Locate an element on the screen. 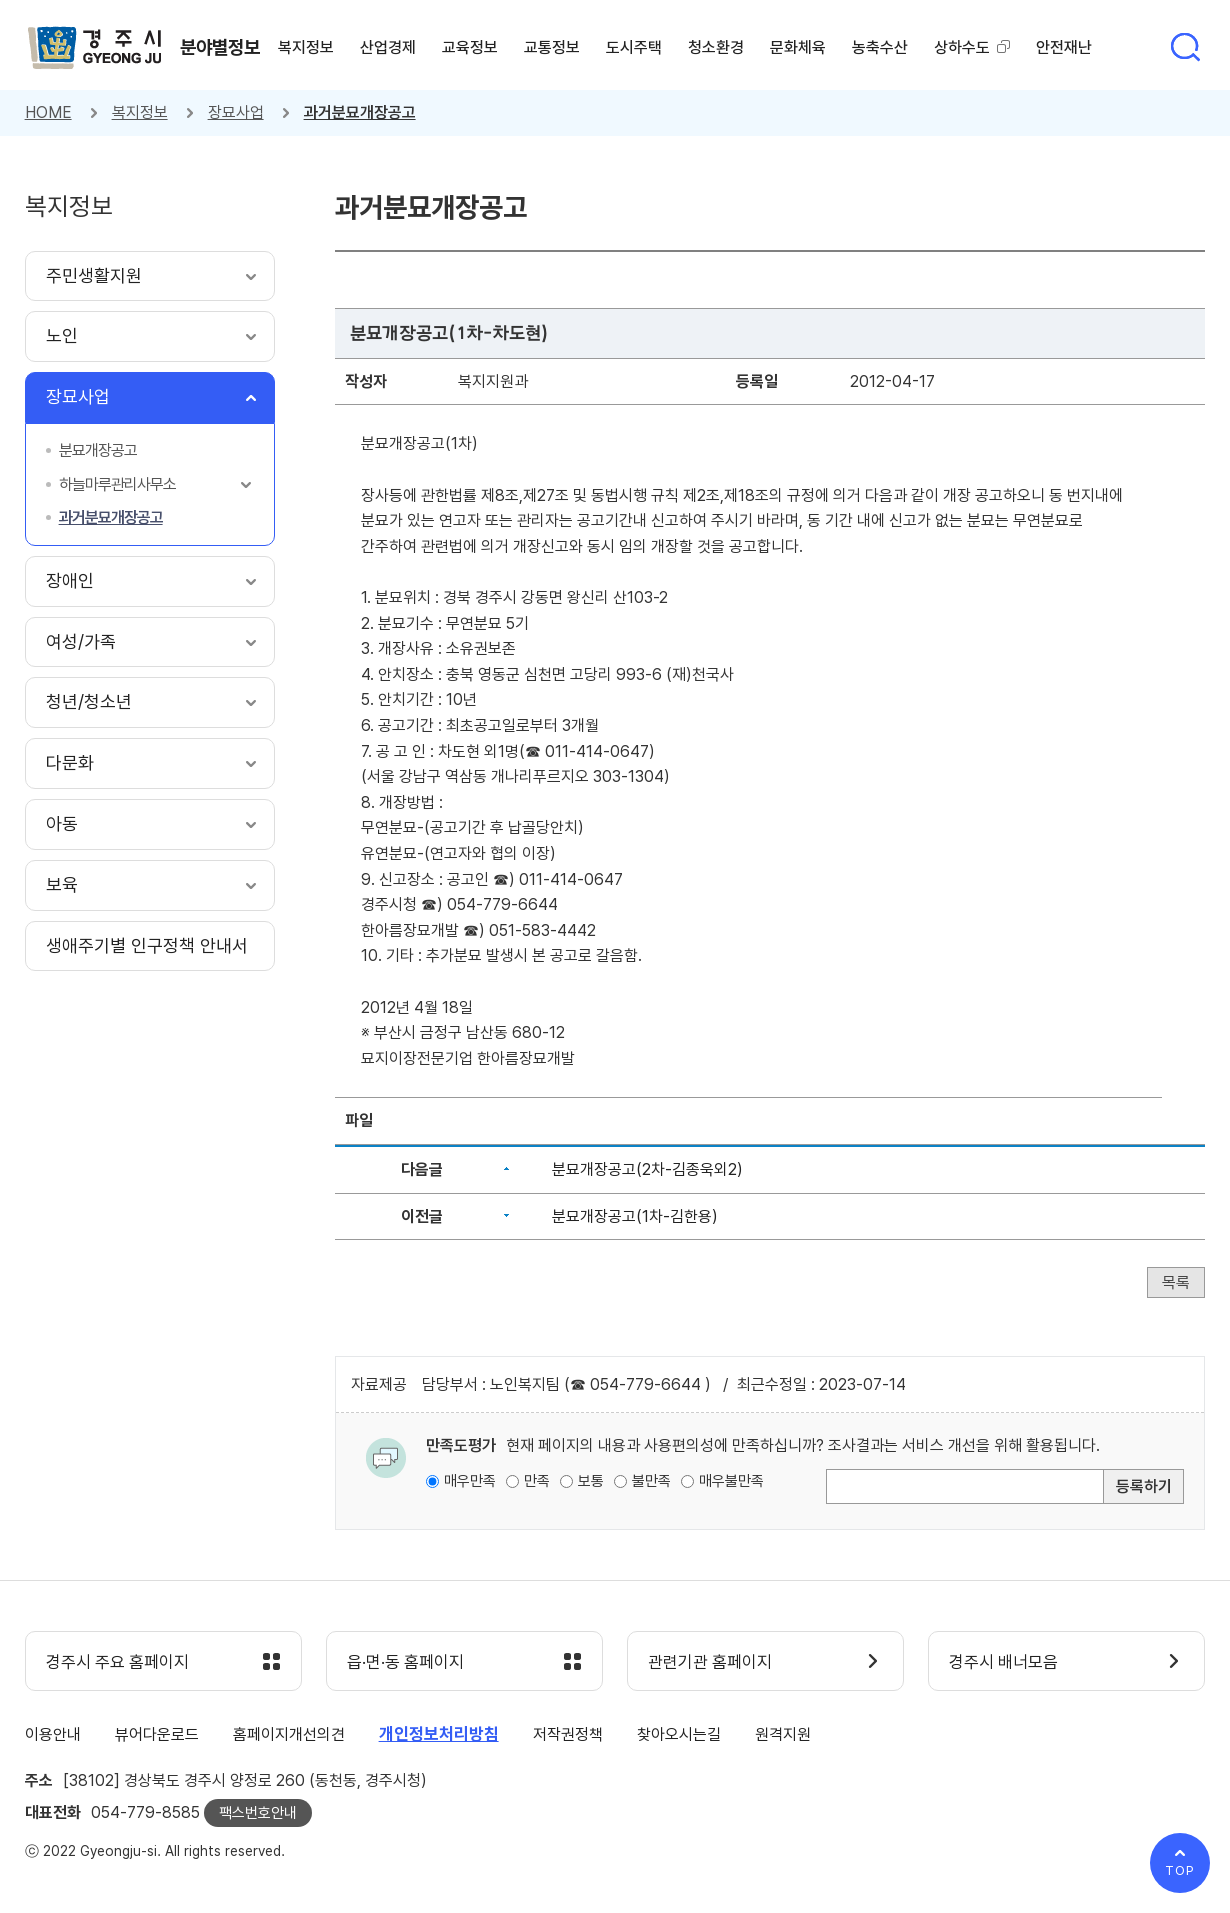 The image size is (1230, 1913). 분묘개장공고(1차-김한용) is located at coordinates (635, 1216).